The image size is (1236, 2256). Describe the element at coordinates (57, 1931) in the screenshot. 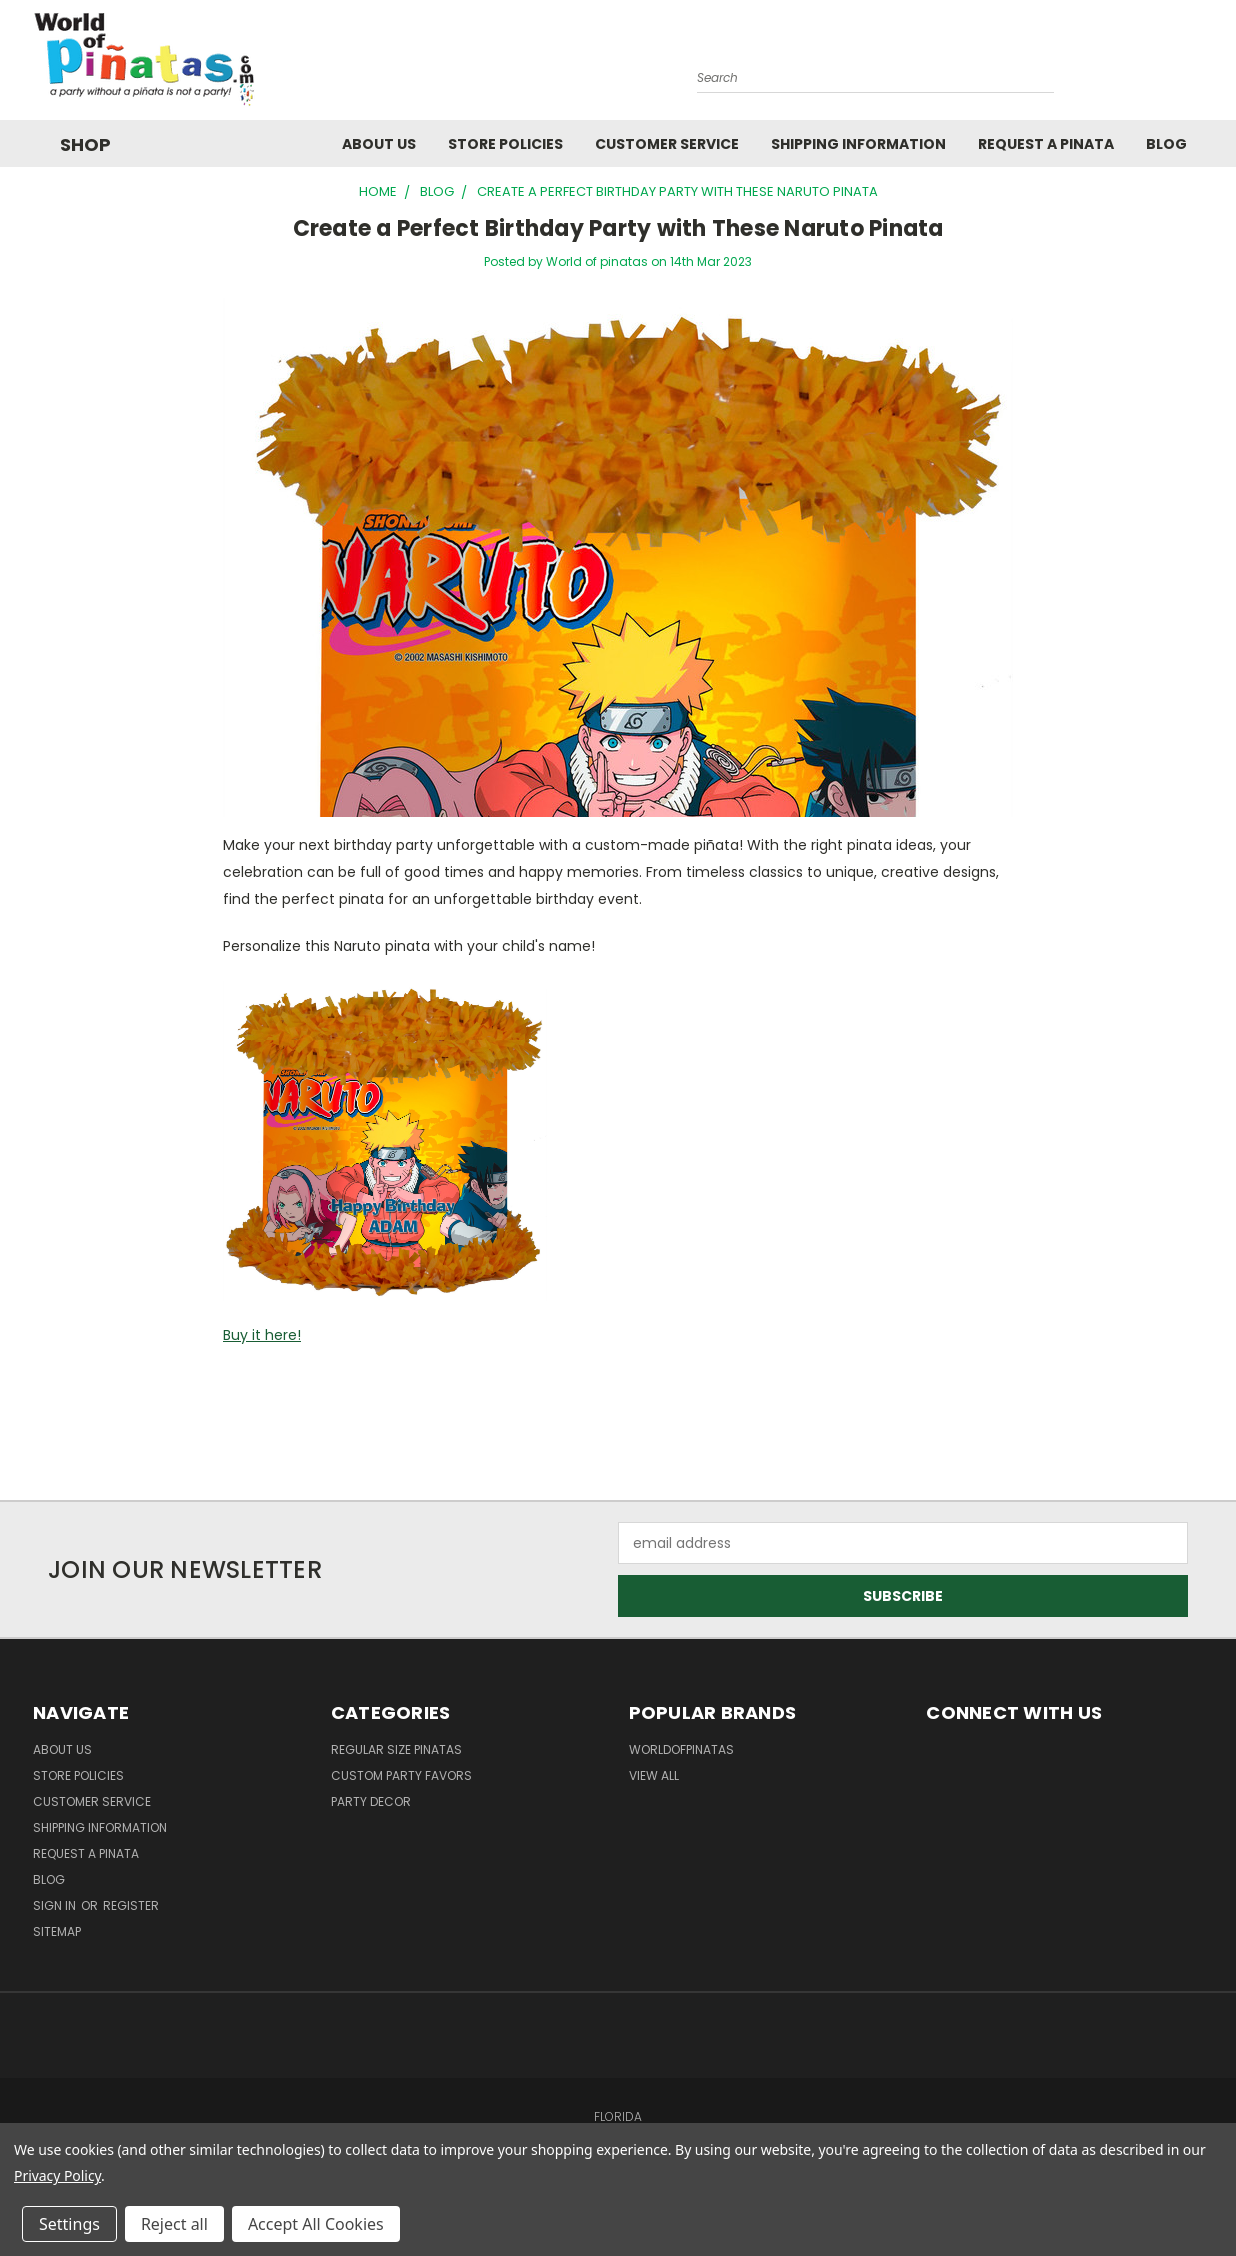

I see `Sitemap` at that location.